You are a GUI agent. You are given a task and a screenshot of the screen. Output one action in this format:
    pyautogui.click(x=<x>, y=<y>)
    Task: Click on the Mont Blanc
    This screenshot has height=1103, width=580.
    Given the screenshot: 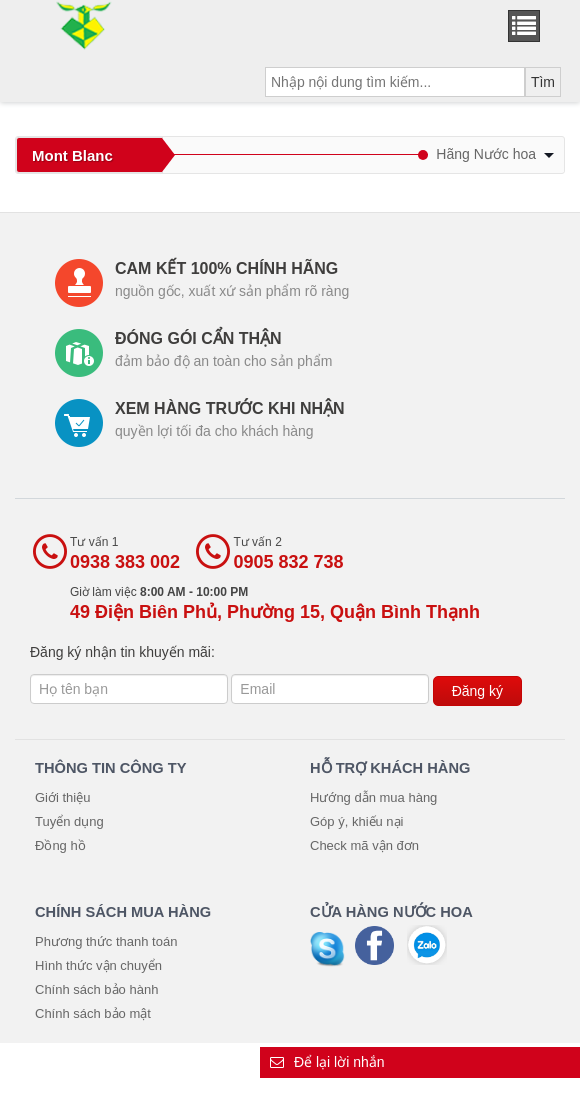 What is the action you would take?
    pyautogui.click(x=72, y=155)
    